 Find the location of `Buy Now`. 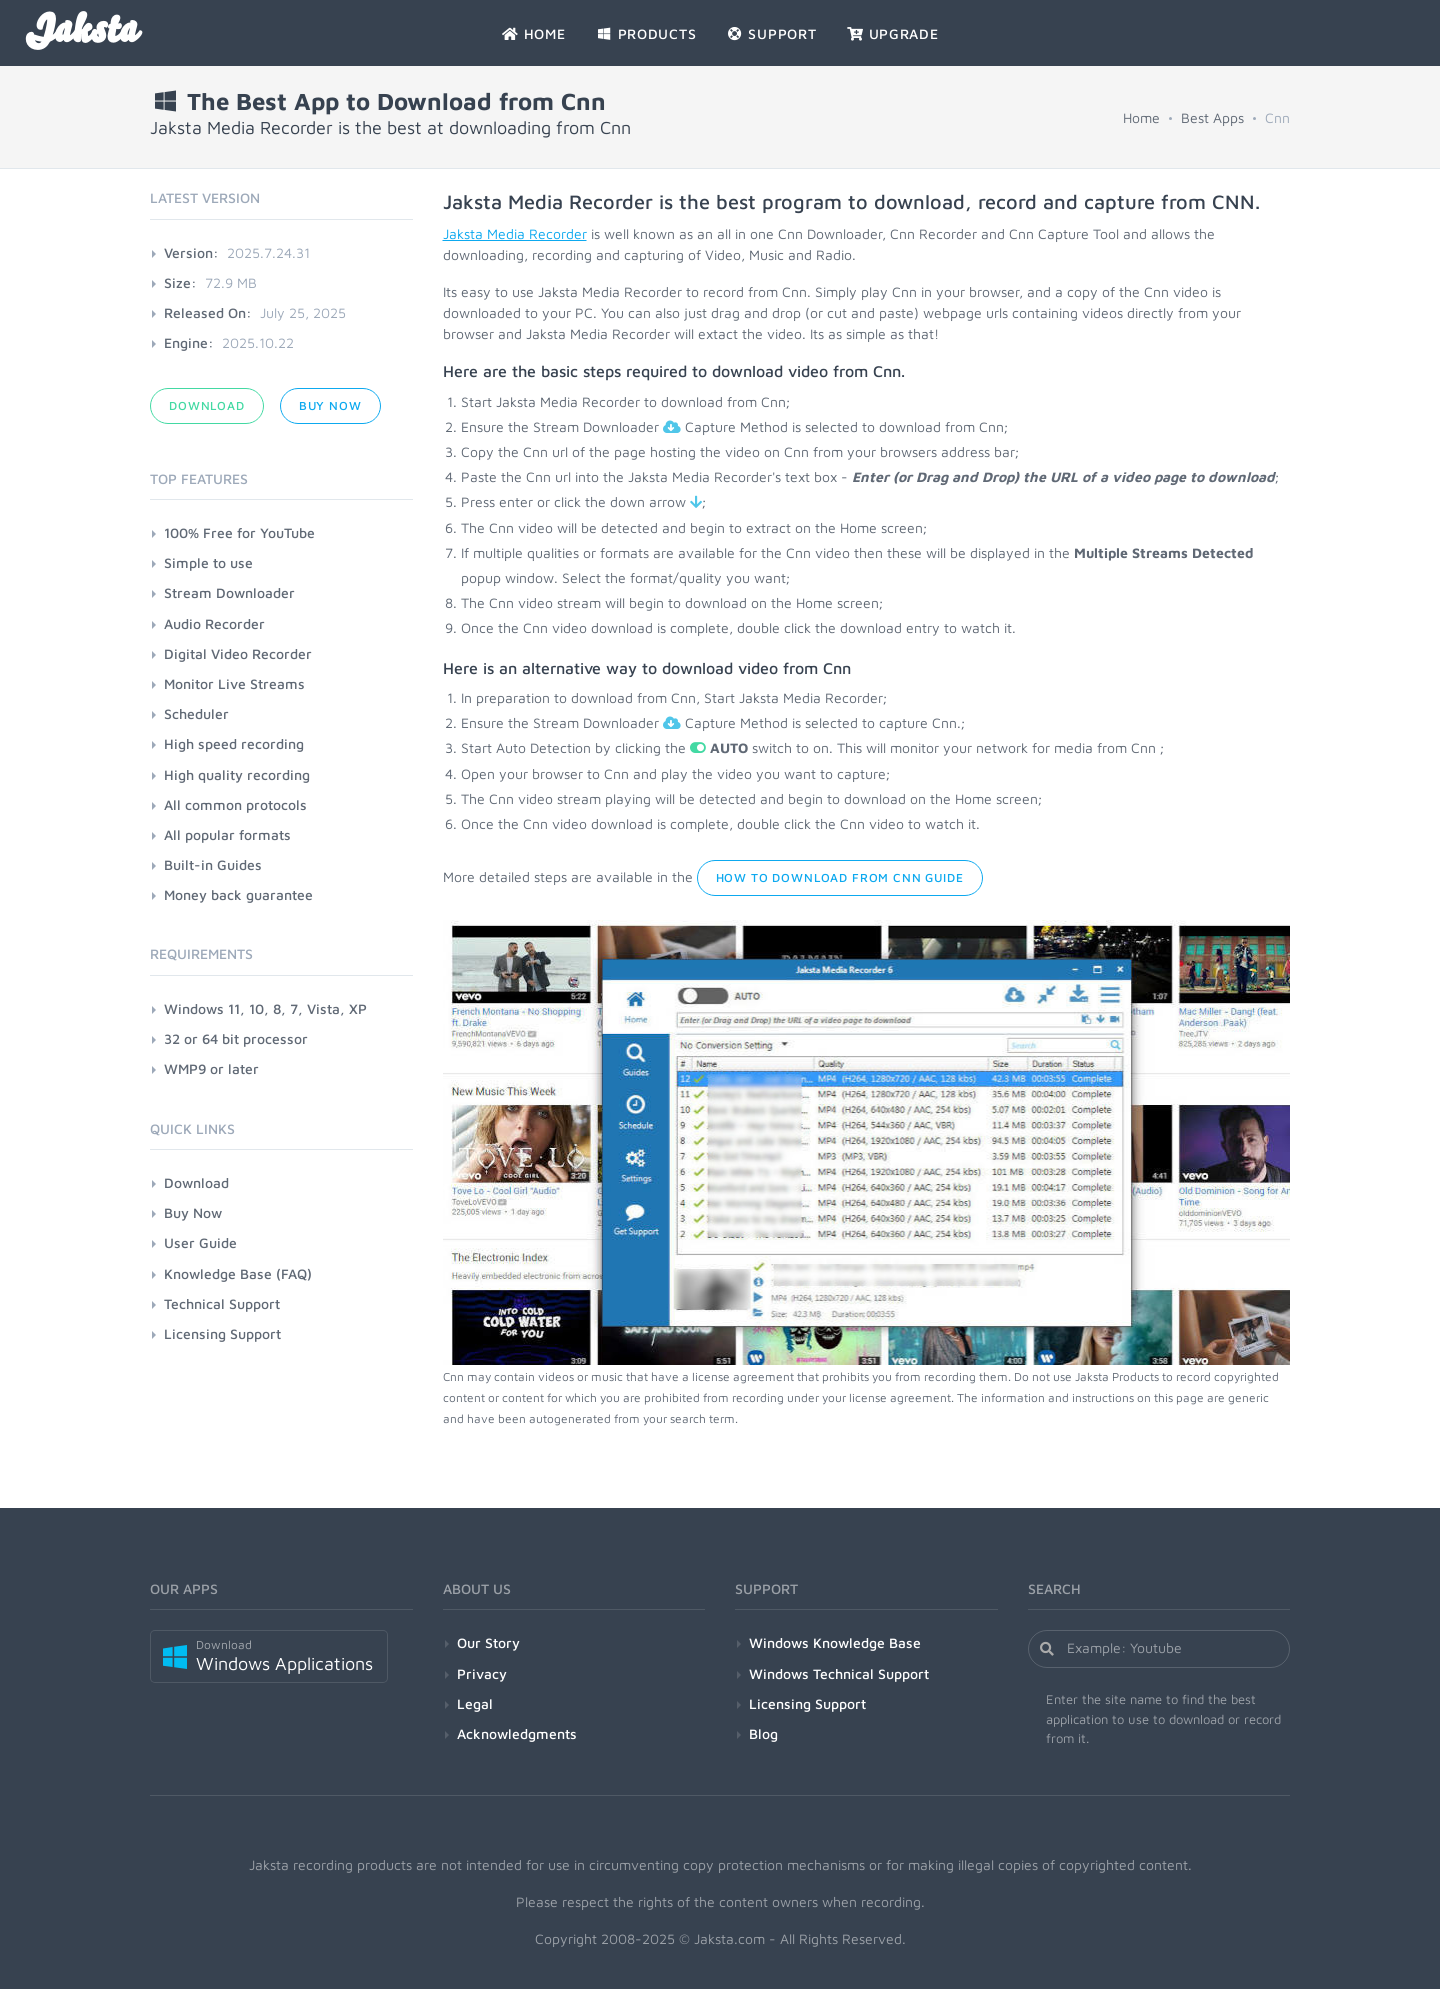

Buy Now is located at coordinates (330, 405).